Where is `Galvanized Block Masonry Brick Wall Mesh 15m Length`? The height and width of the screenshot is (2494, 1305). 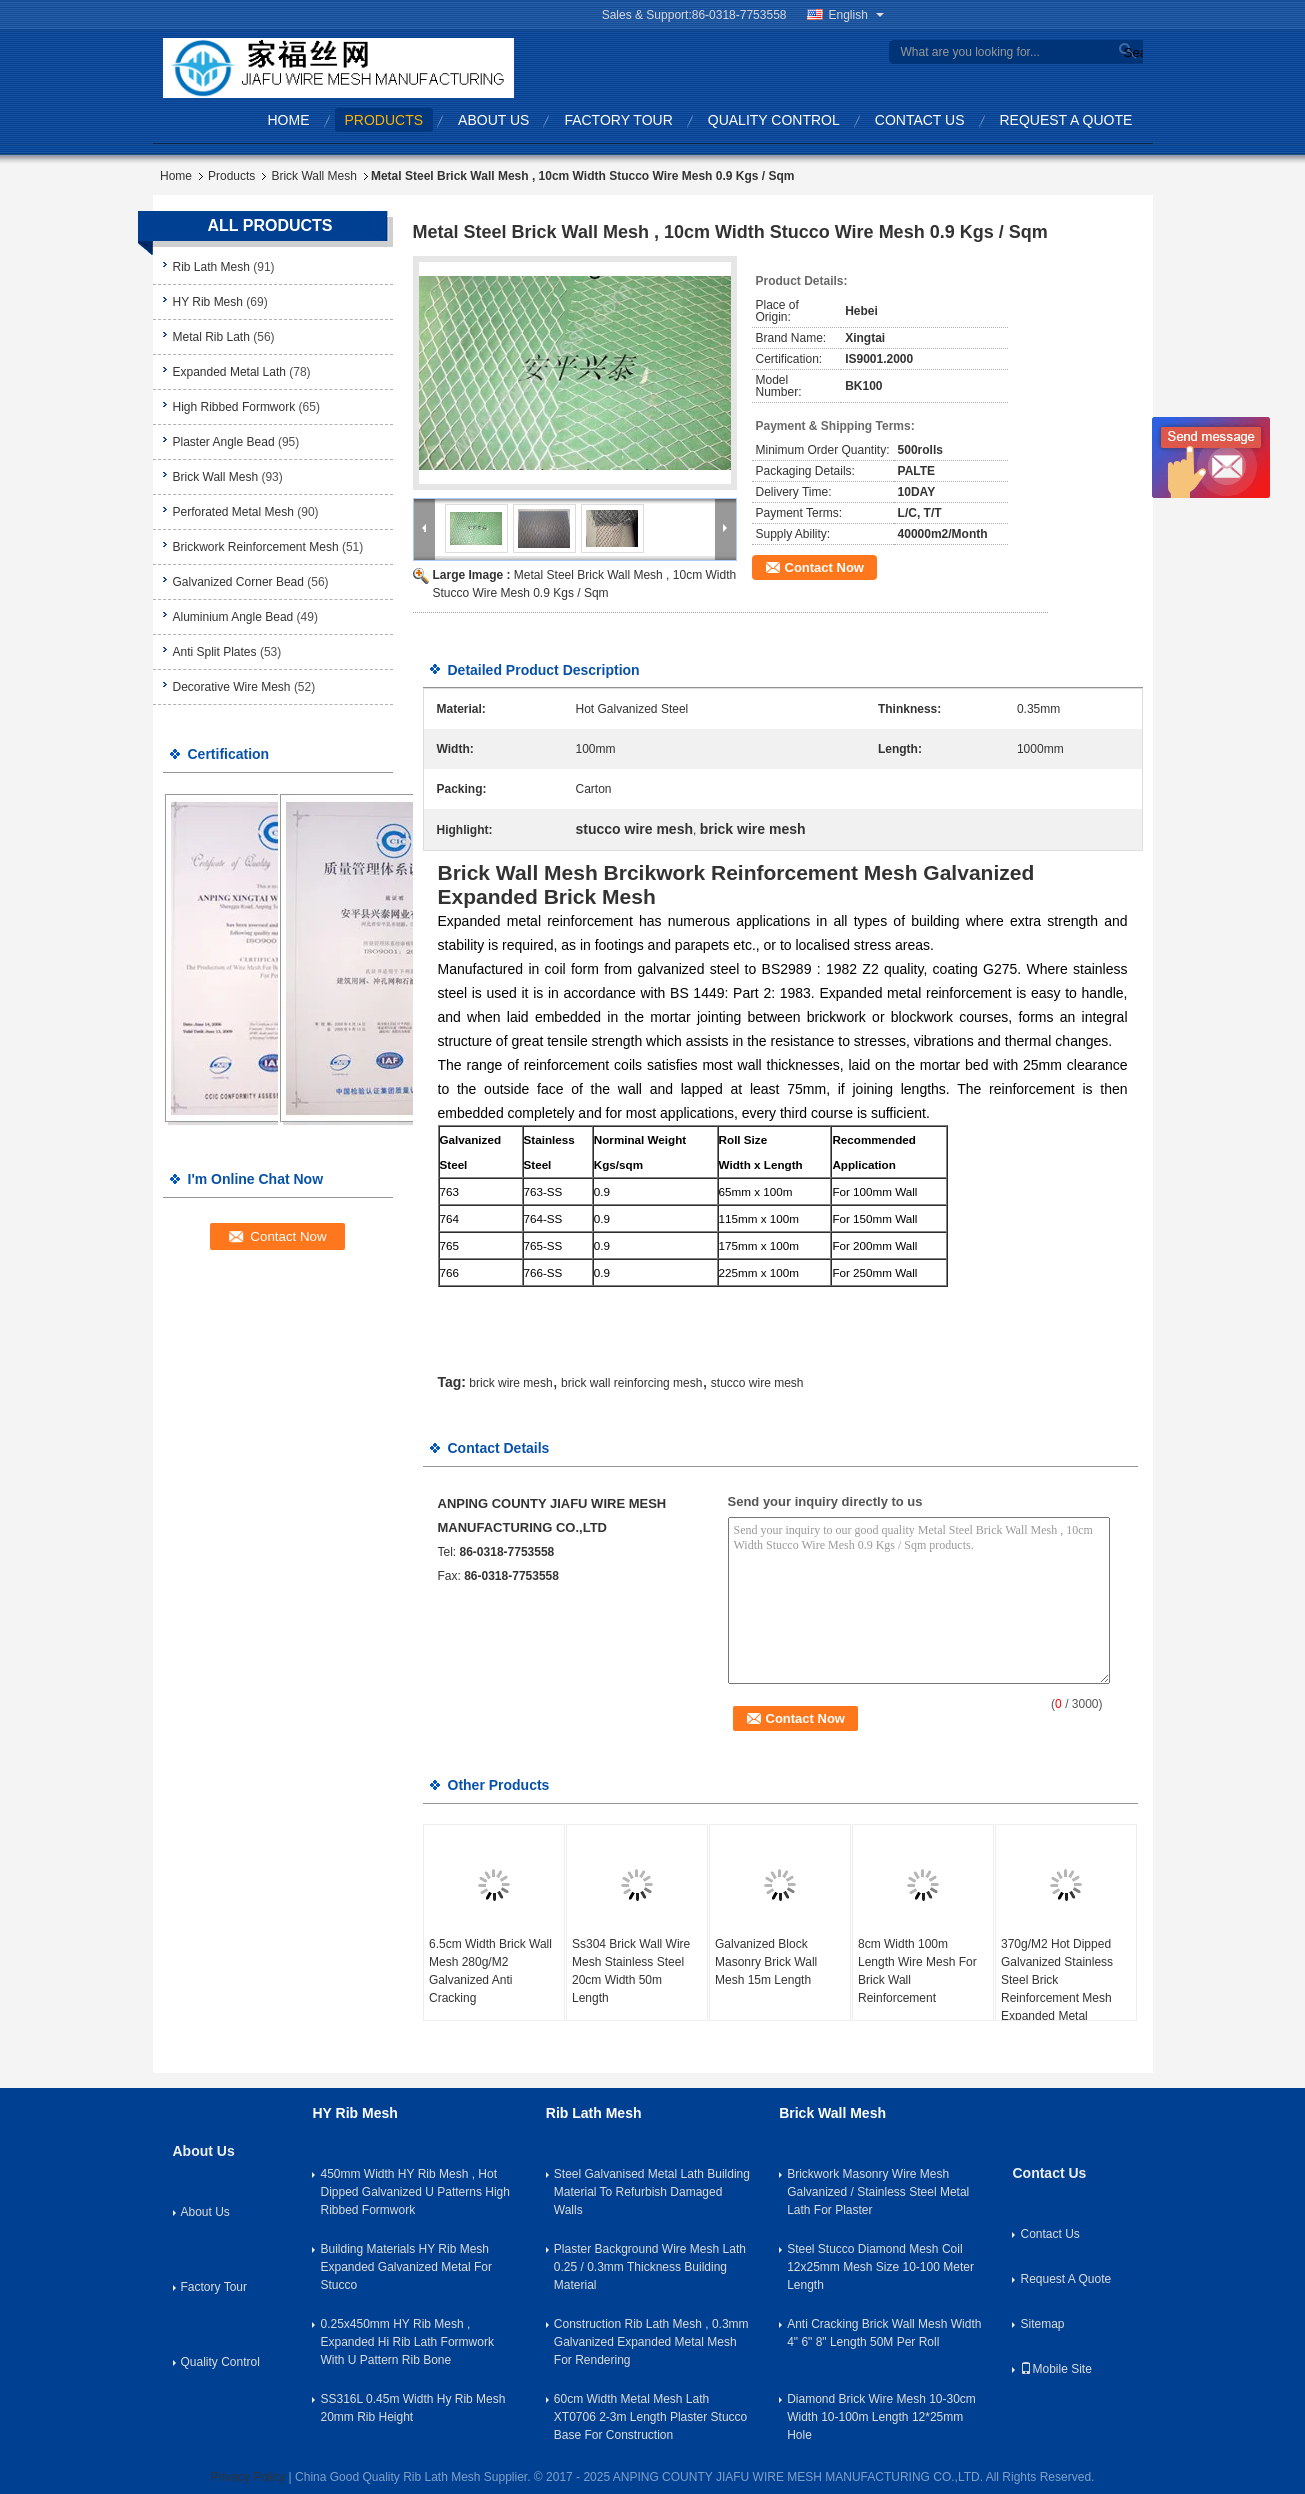
Galvanized Block Masonry Brick Wall Mesh 15m Length is located at coordinates (766, 1962).